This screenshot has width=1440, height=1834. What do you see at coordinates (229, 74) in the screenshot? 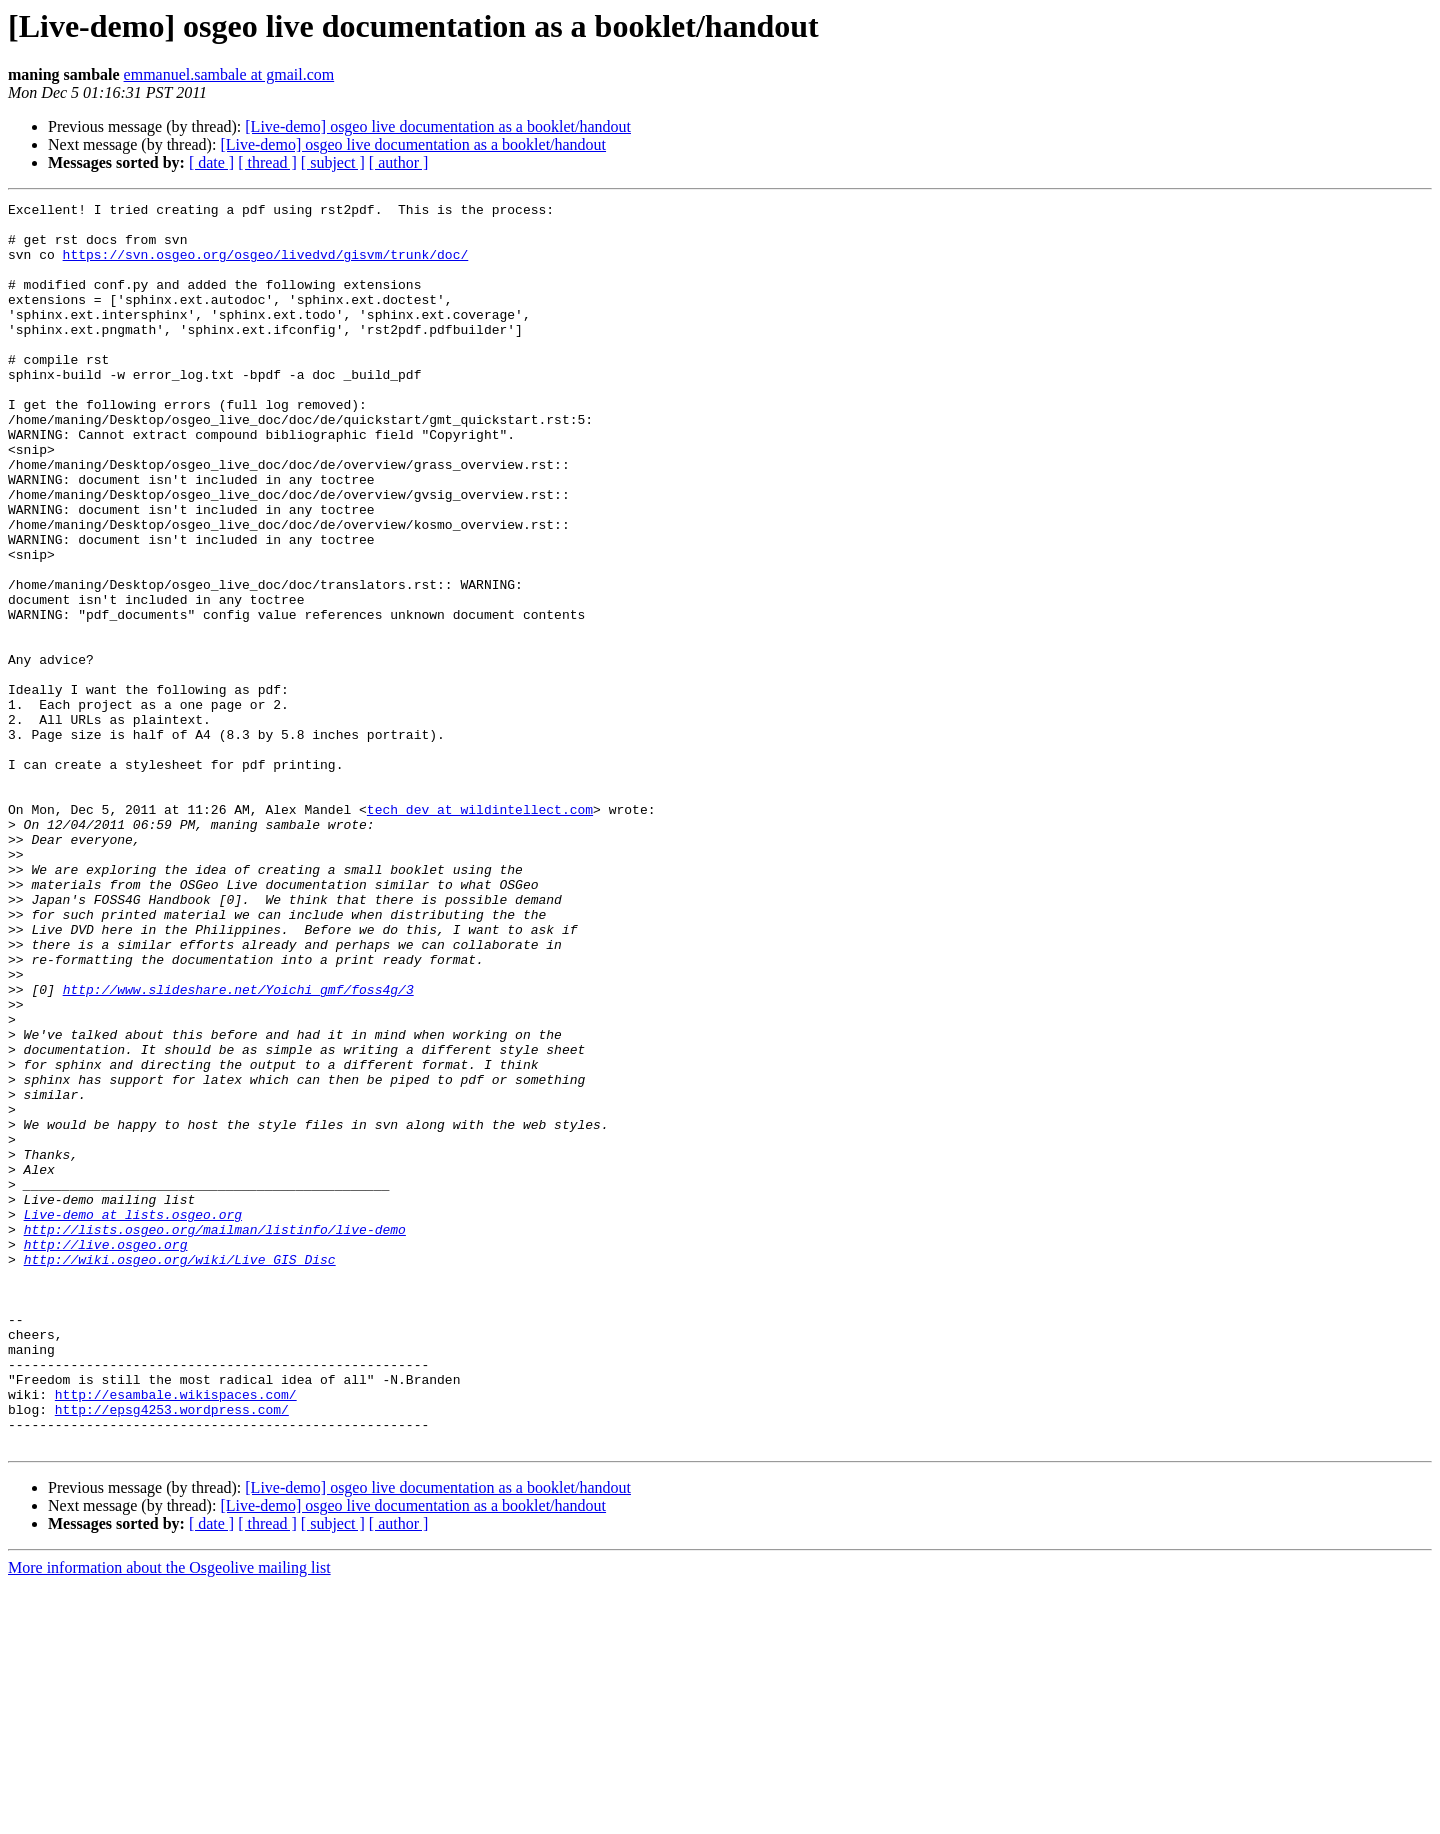
I see `emmanuel.sambale at gmail.com` at bounding box center [229, 74].